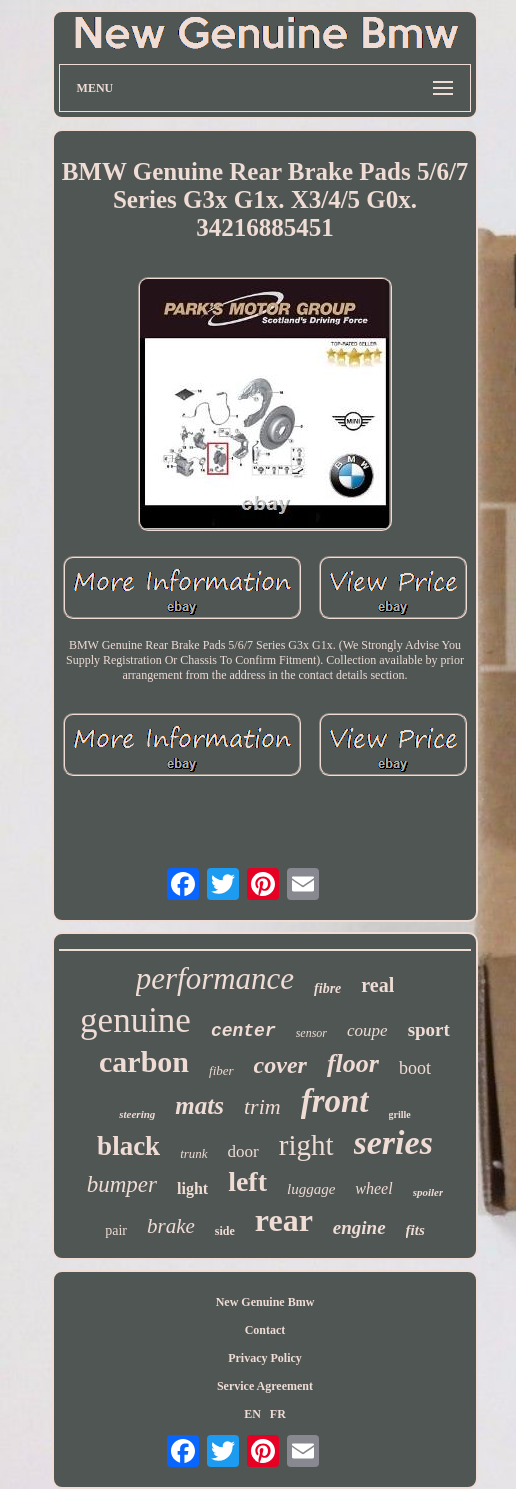 The height and width of the screenshot is (1489, 516). Describe the element at coordinates (280, 1065) in the screenshot. I see `cover` at that location.